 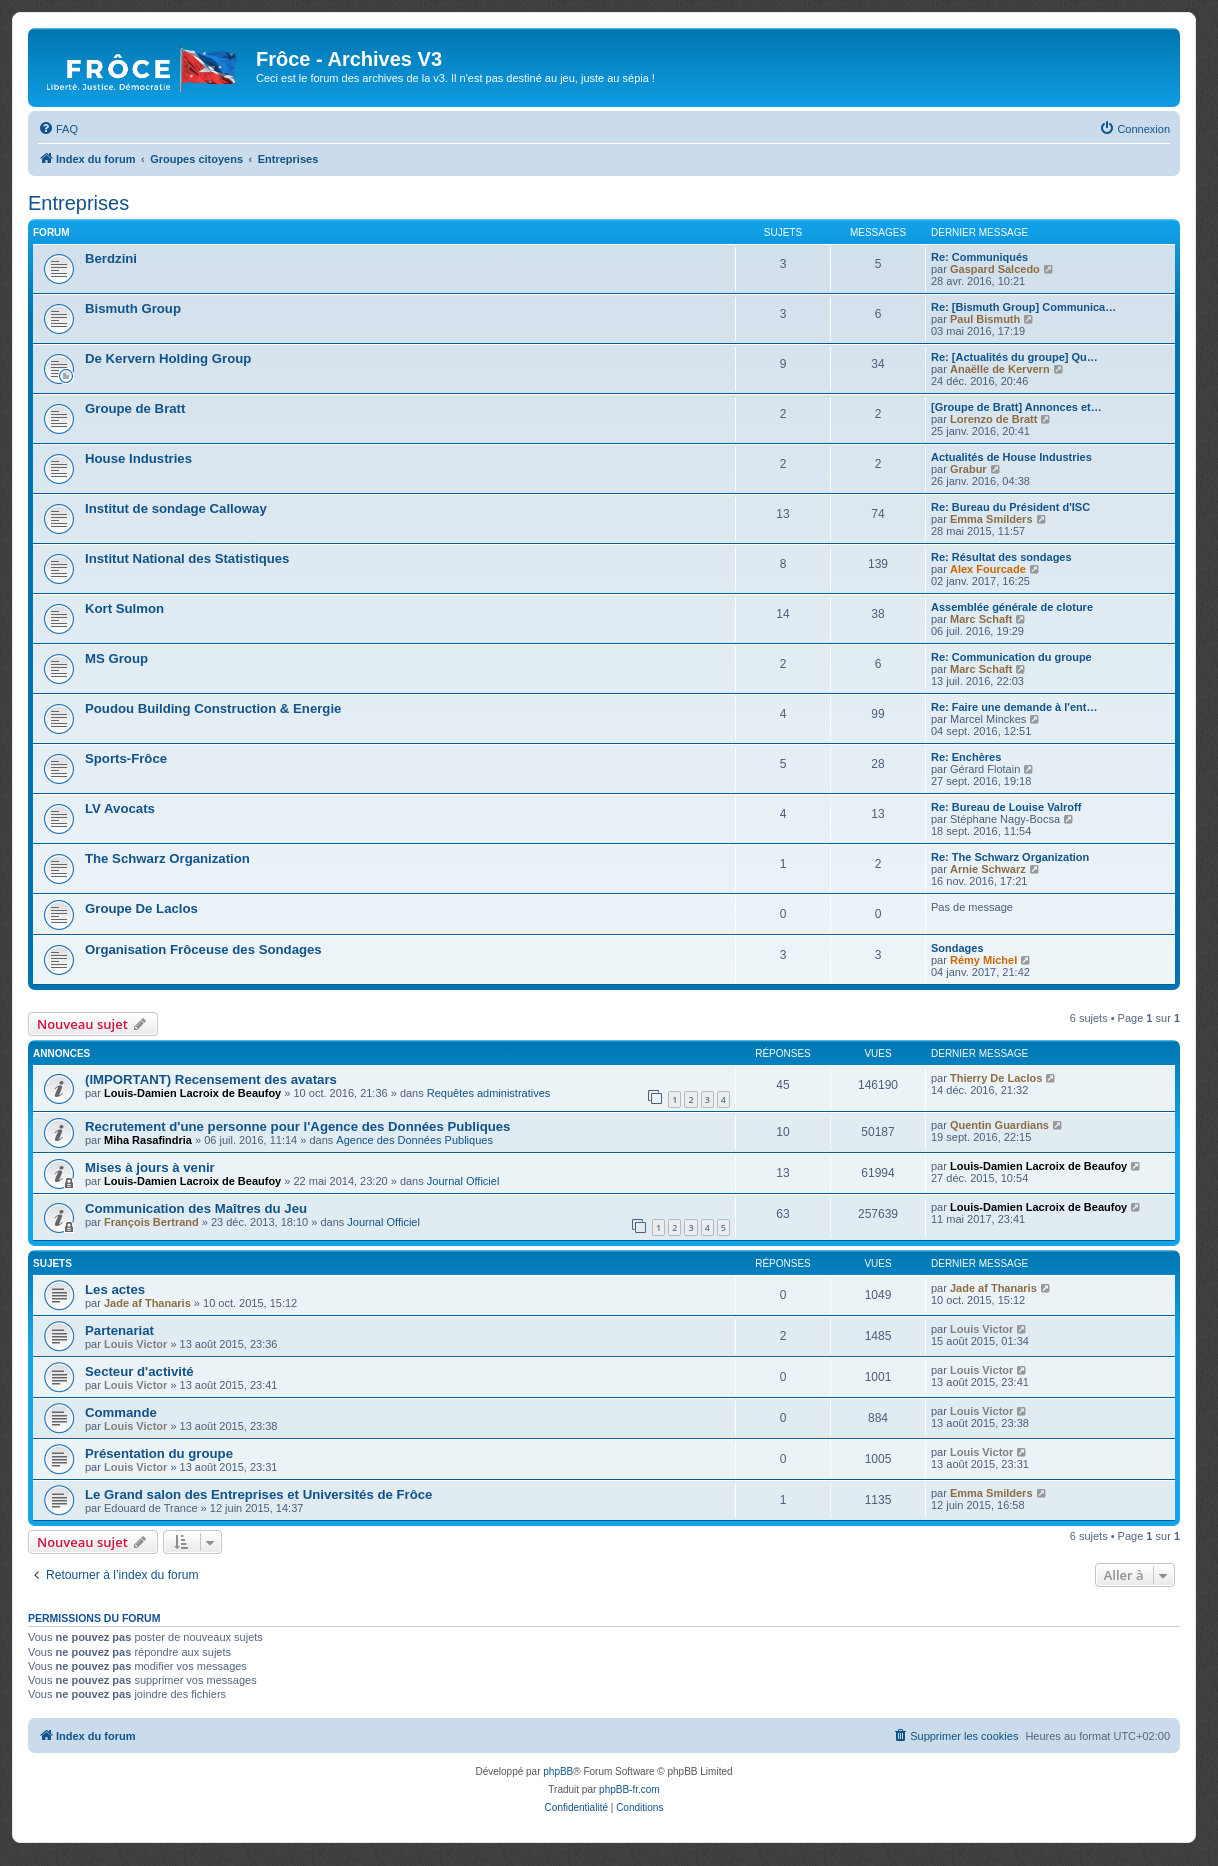 I want to click on Arnie Schwarz, so click(x=988, y=869).